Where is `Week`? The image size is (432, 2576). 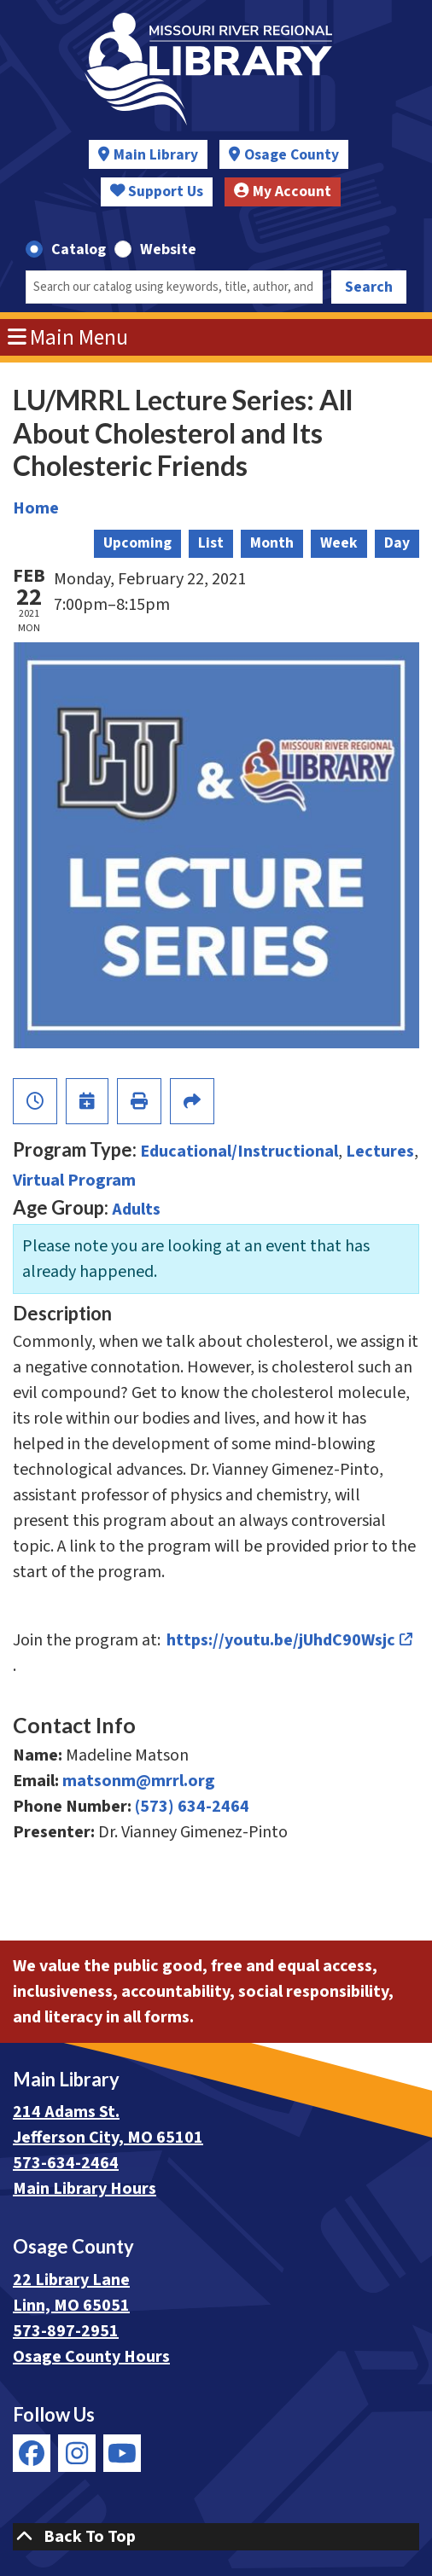
Week is located at coordinates (339, 543).